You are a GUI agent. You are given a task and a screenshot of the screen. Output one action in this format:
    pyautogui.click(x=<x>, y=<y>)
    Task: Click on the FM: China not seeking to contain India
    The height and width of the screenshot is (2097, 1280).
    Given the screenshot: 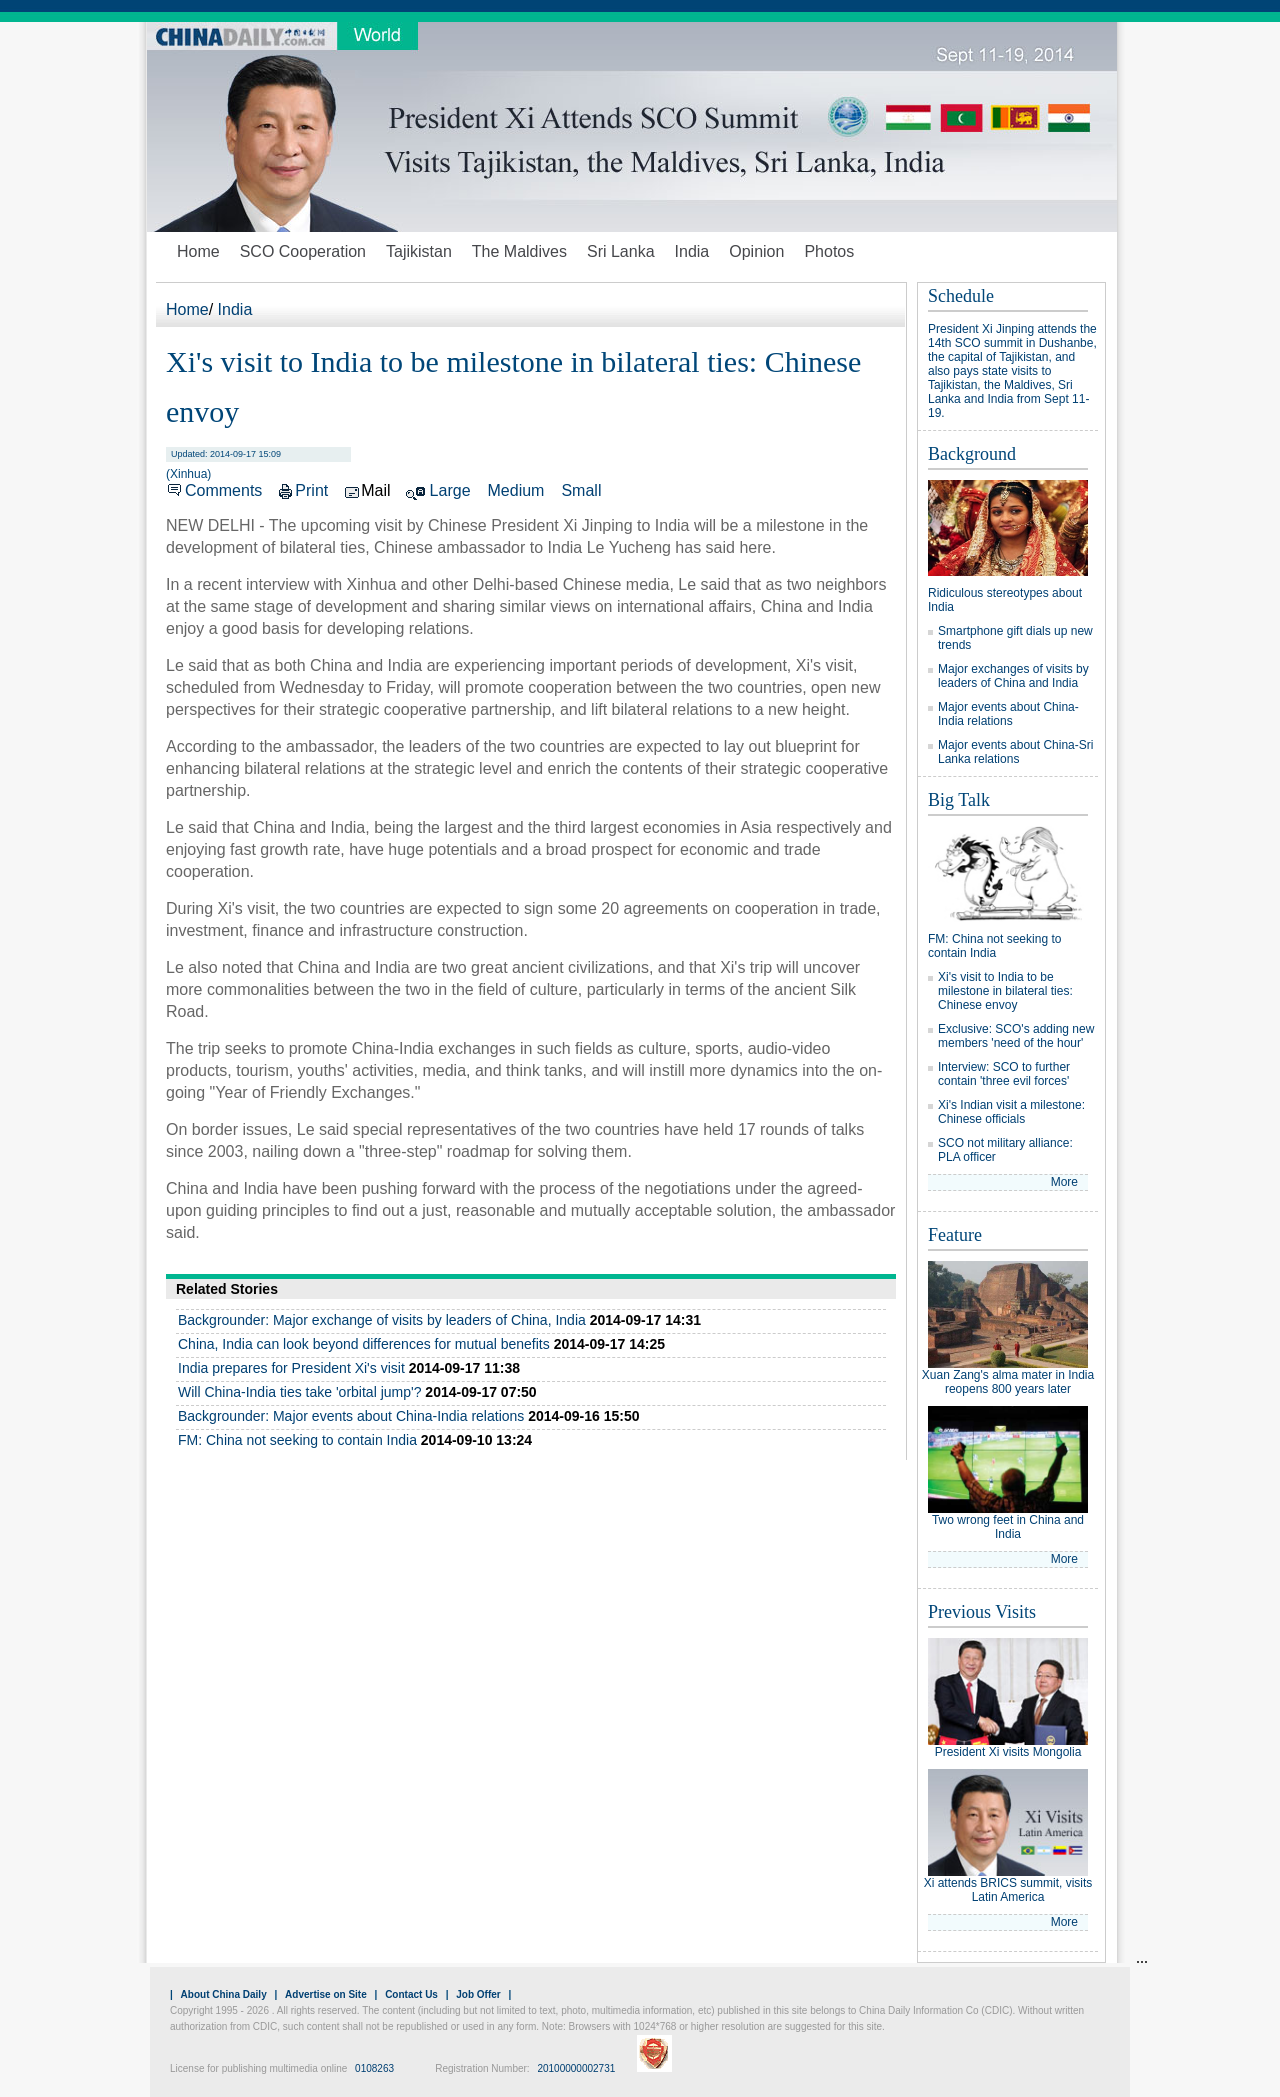 What is the action you would take?
    pyautogui.click(x=297, y=1440)
    